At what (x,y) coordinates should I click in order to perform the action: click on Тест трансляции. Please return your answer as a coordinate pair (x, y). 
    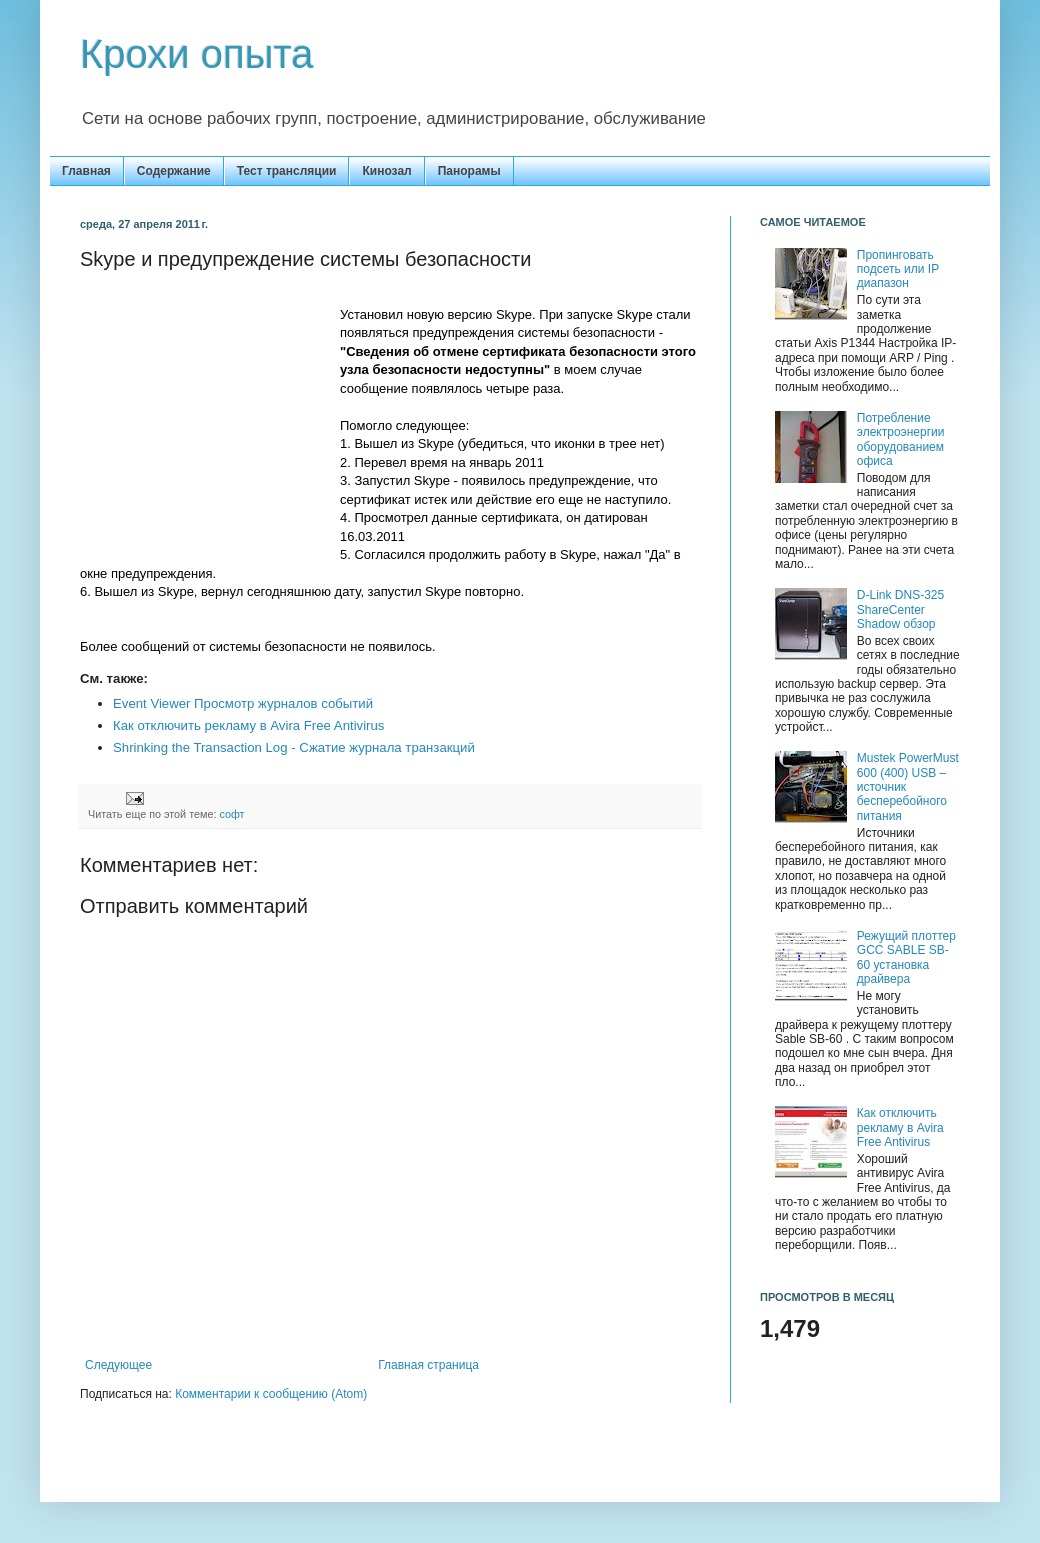
    Looking at the image, I should click on (287, 171).